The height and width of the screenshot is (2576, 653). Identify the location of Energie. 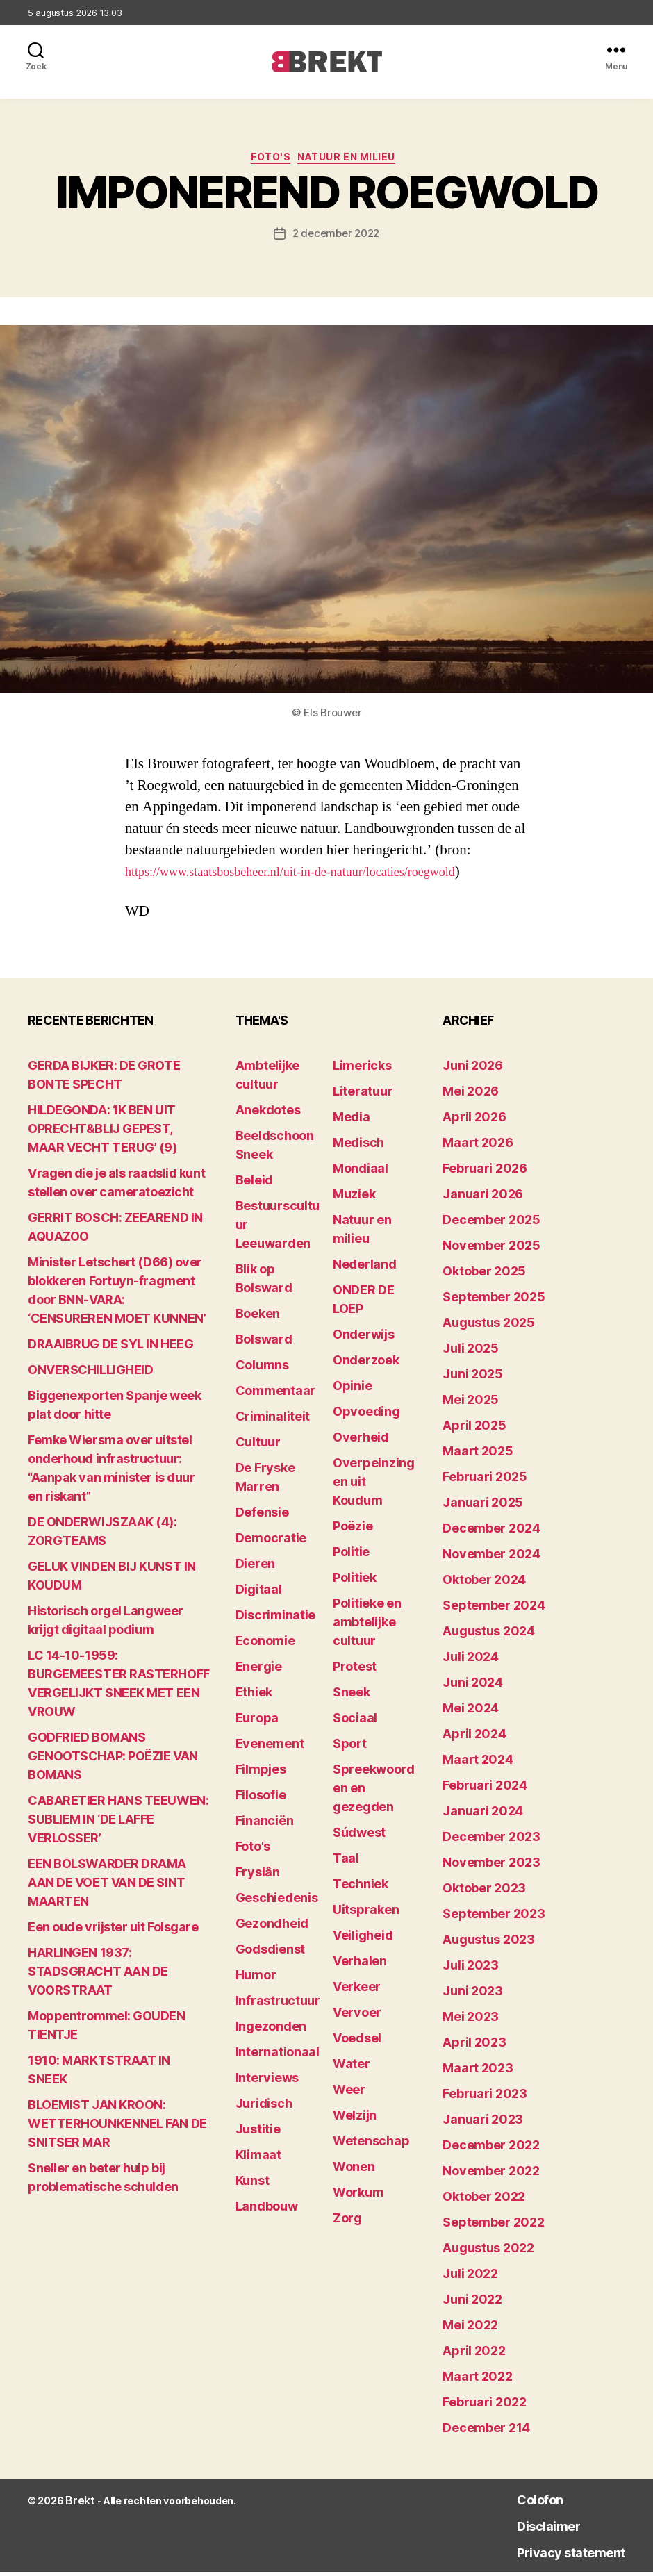
(258, 1670).